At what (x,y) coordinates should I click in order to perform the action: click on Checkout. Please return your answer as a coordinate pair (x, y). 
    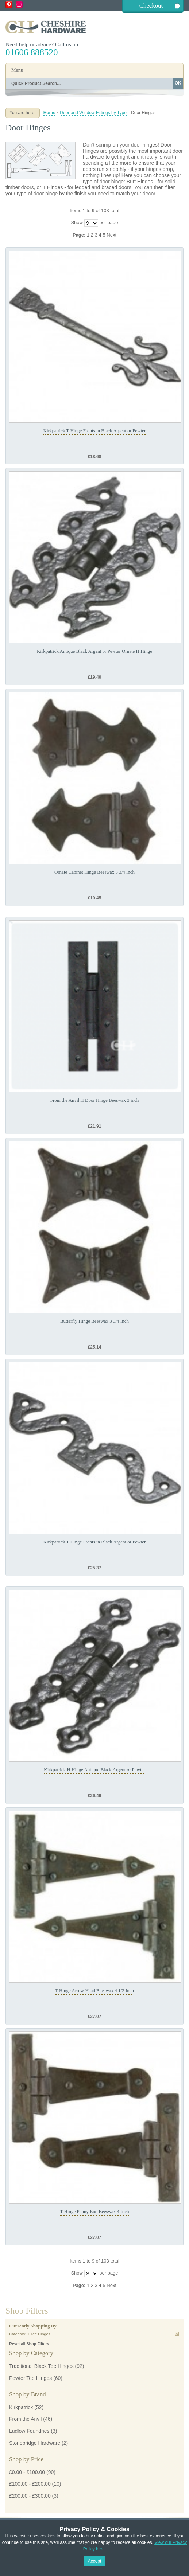
    Looking at the image, I should click on (151, 5).